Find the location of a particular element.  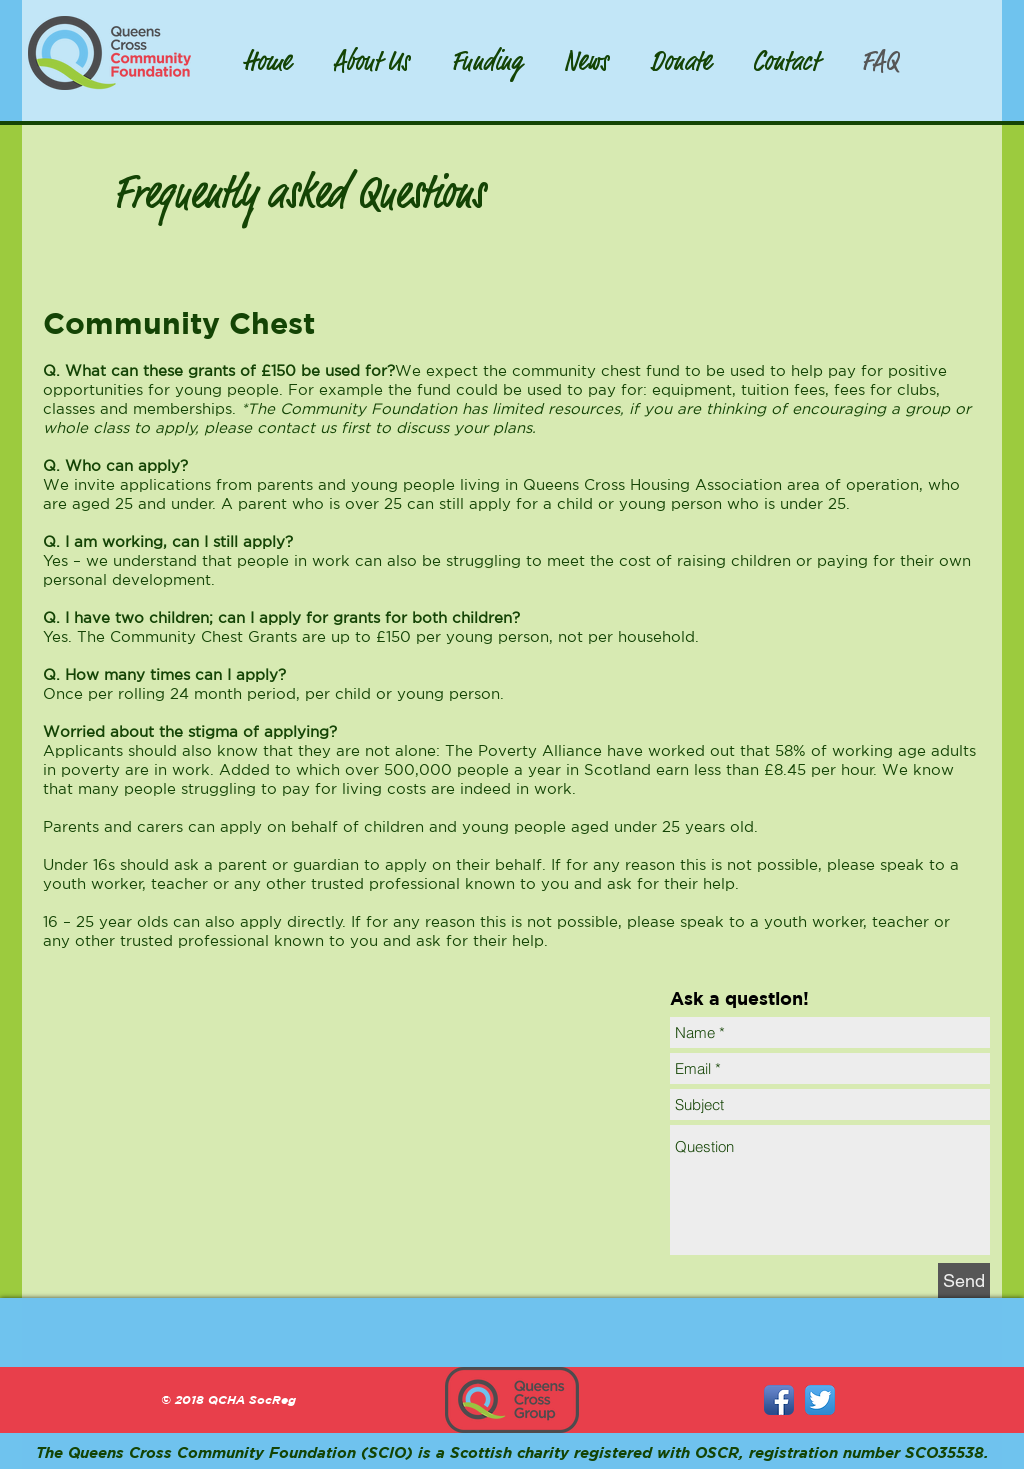

[Twitter App Icon] is located at coordinates (820, 1400).